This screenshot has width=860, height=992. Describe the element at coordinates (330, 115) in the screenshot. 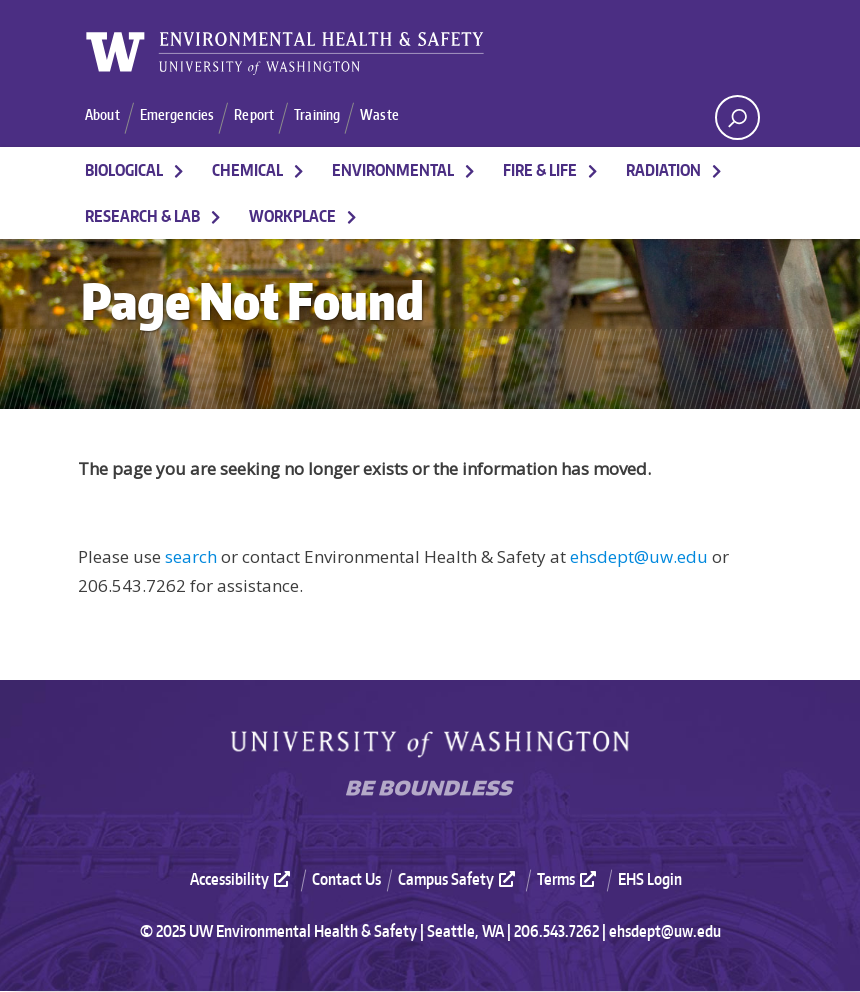

I see `Training` at that location.